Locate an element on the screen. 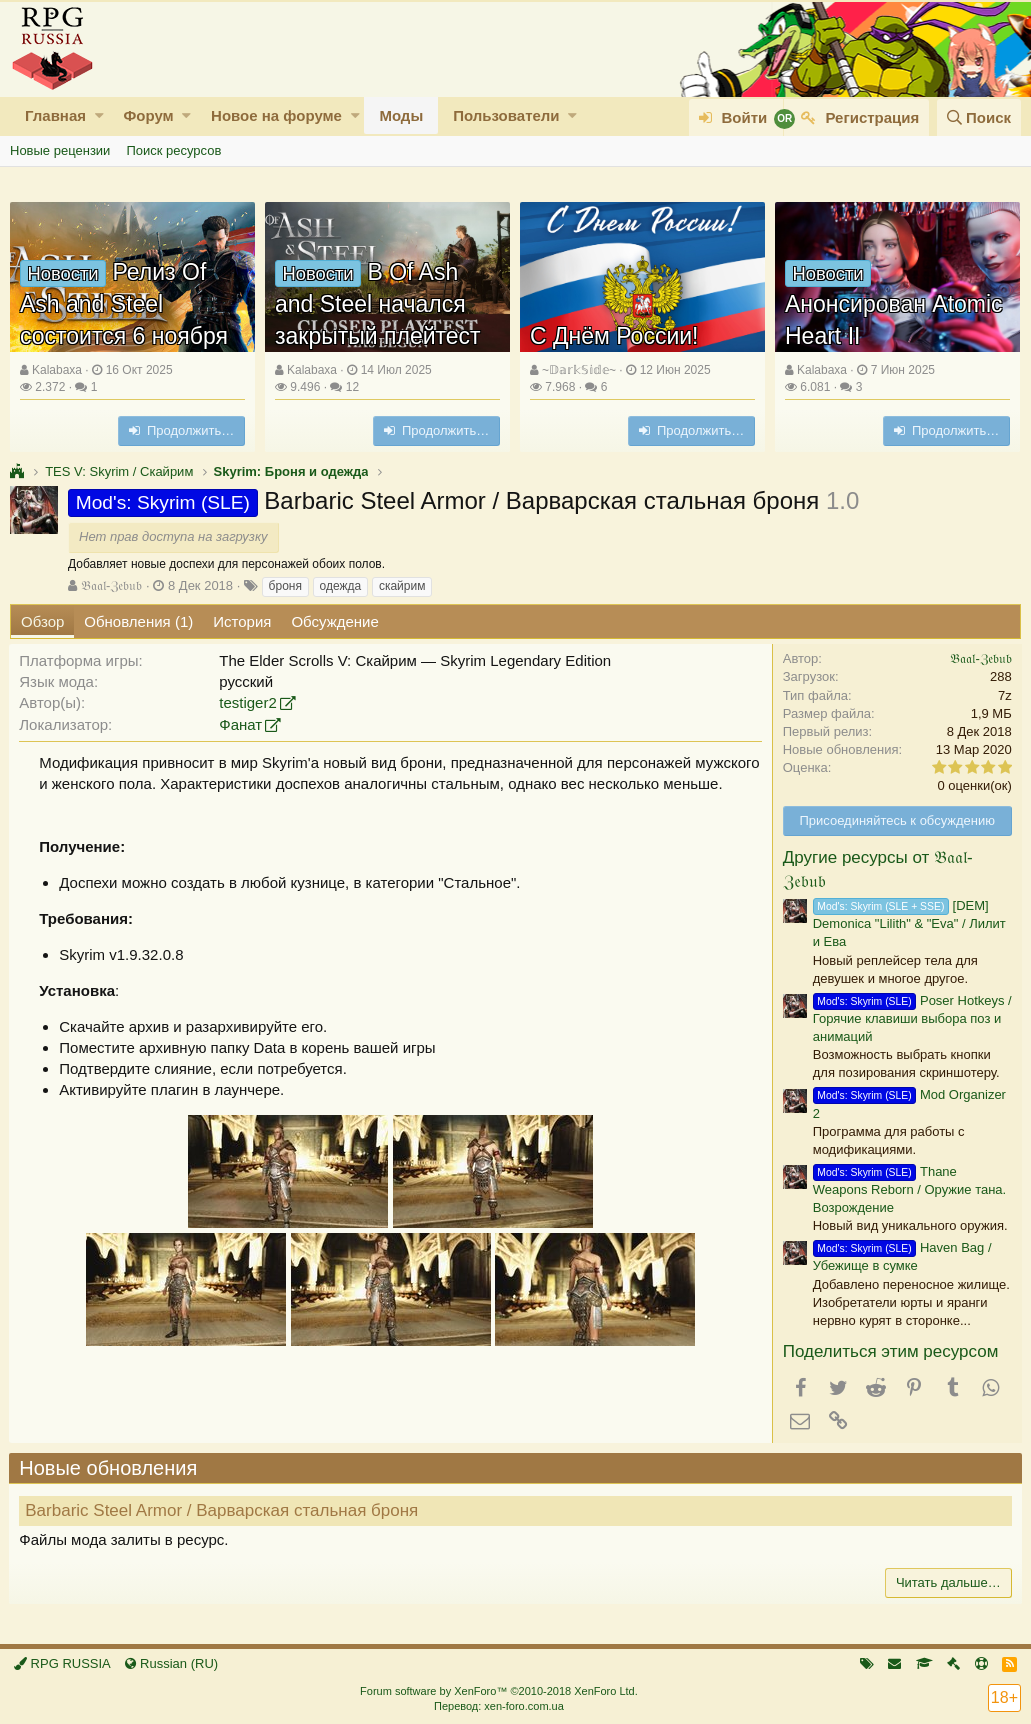 The width and height of the screenshot is (1031, 1724). Обзор is located at coordinates (42, 621).